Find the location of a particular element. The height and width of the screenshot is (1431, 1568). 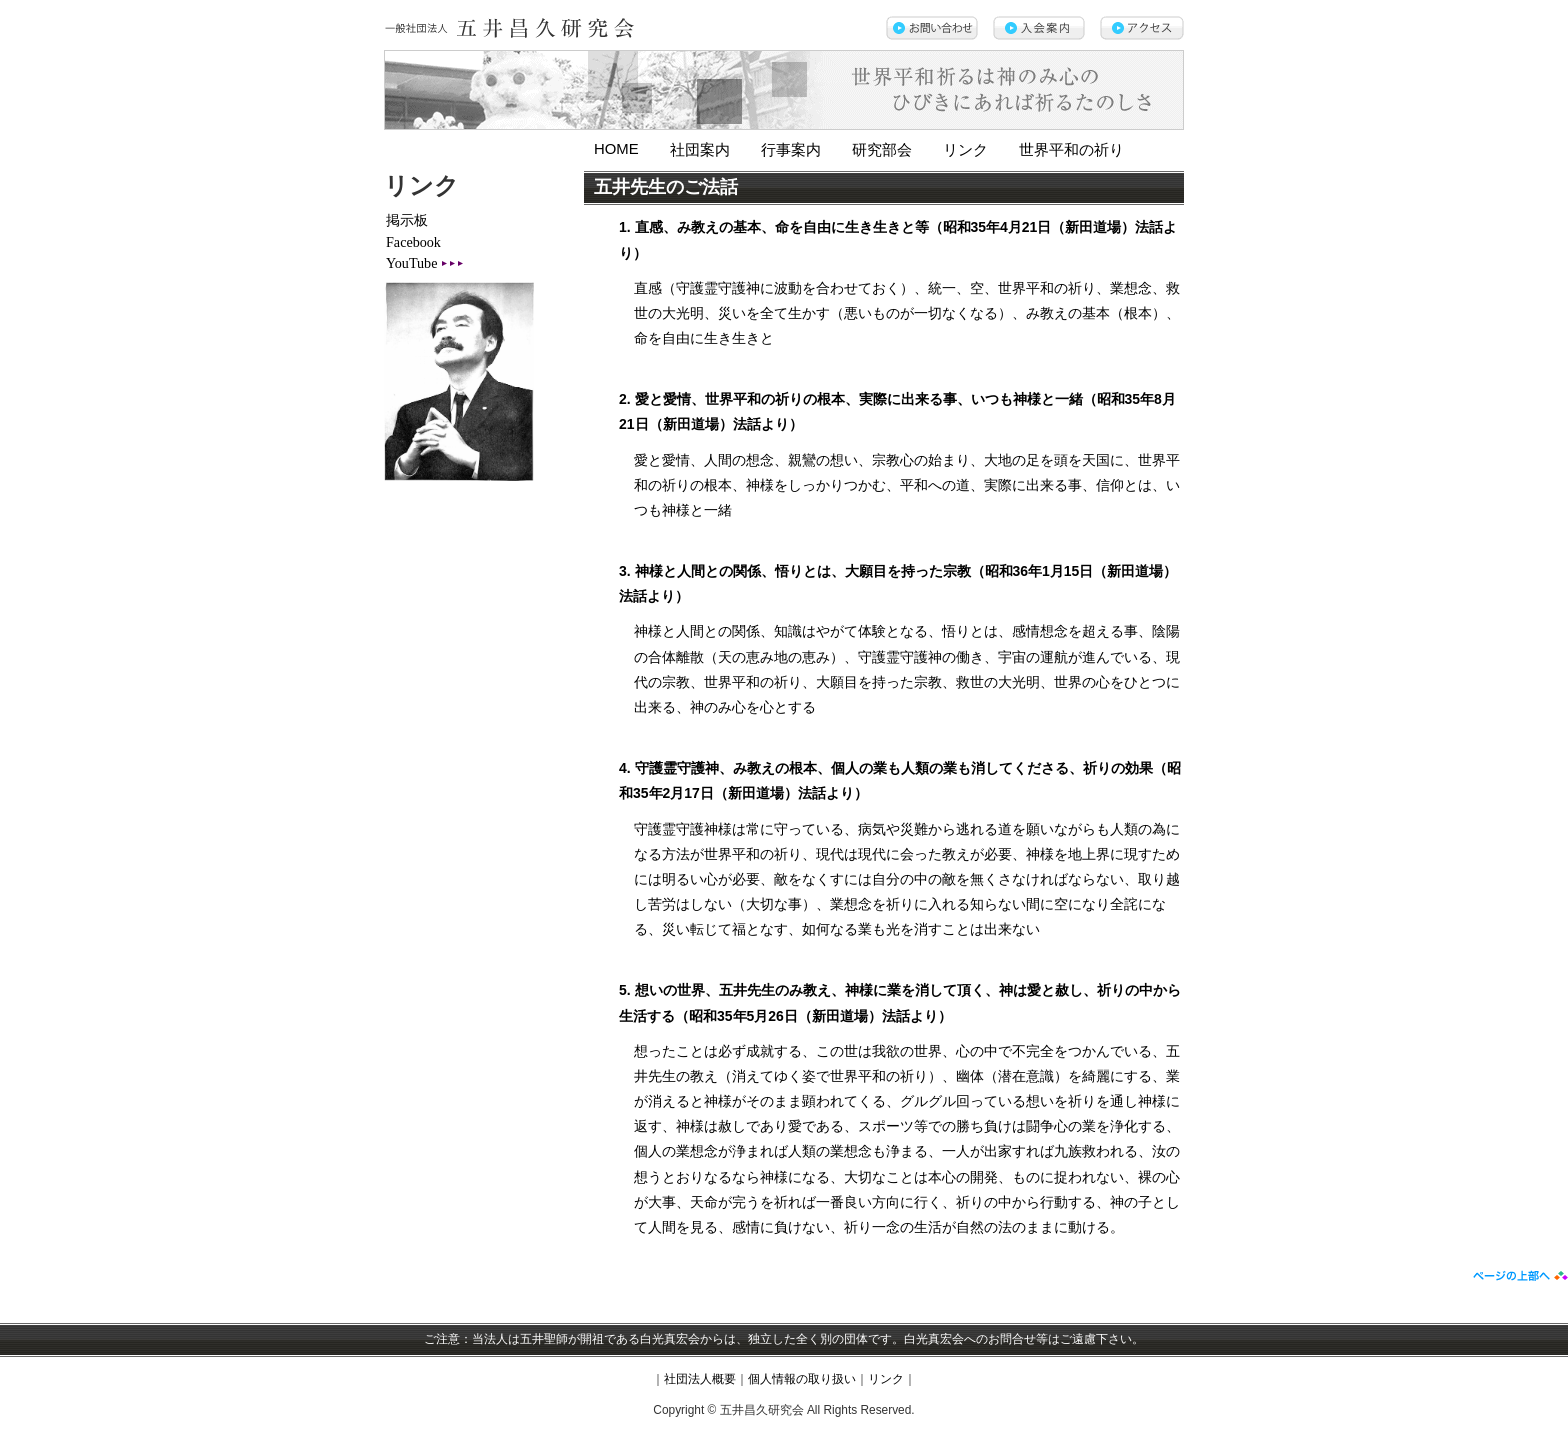

社団法人概要 is located at coordinates (700, 1379).